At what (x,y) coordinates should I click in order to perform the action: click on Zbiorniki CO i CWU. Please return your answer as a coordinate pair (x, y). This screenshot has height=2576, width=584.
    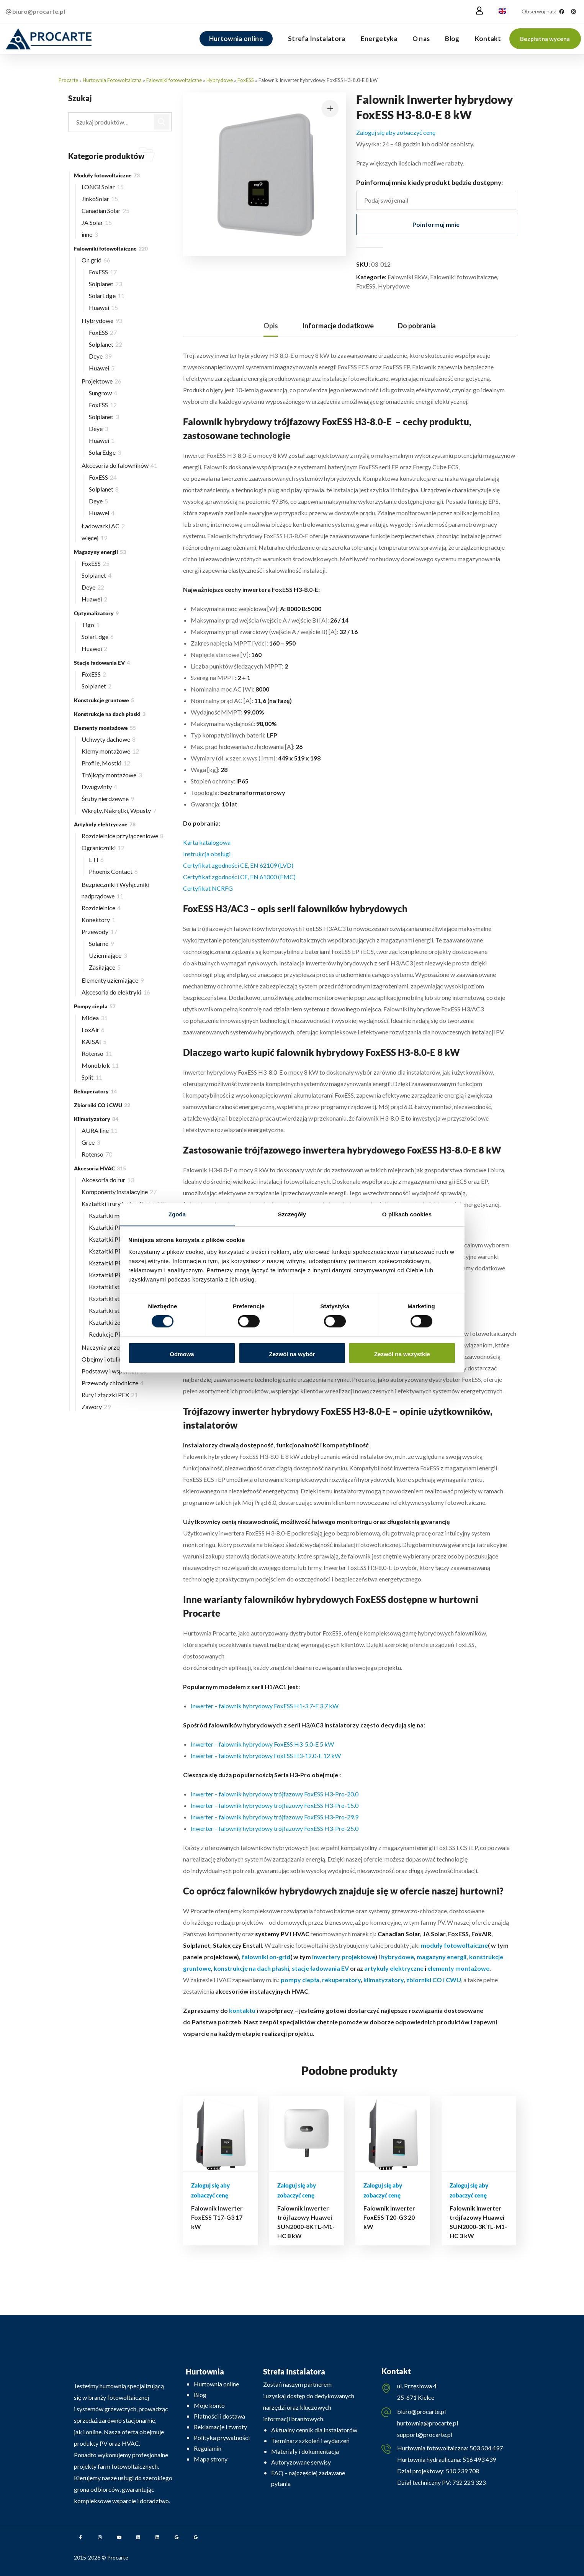
    Looking at the image, I should click on (102, 1105).